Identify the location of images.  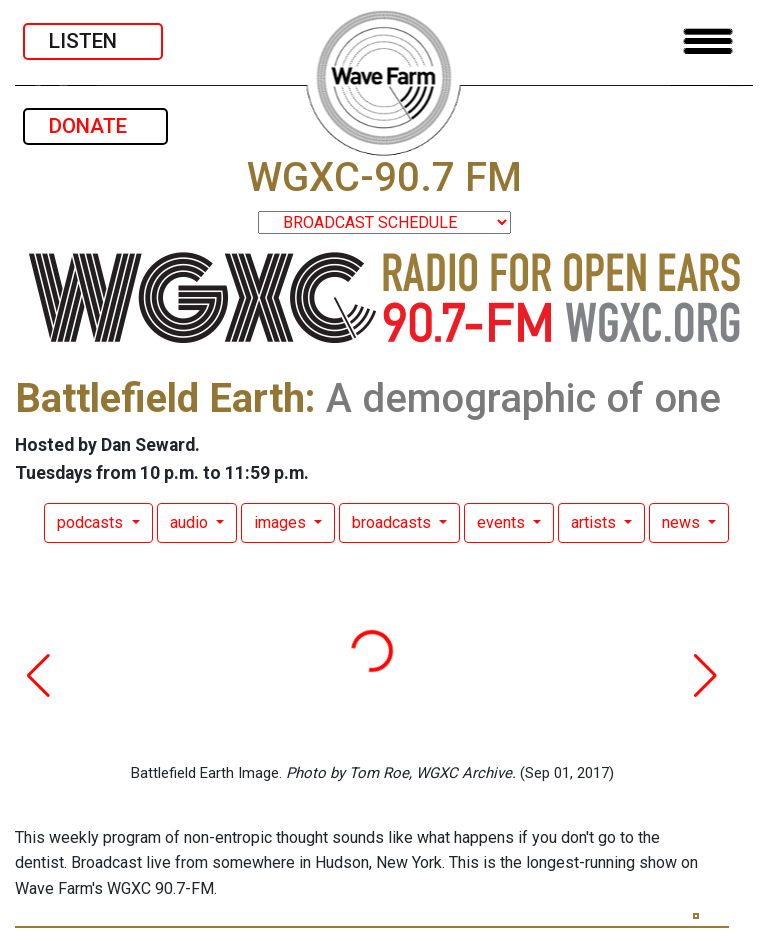
(282, 522).